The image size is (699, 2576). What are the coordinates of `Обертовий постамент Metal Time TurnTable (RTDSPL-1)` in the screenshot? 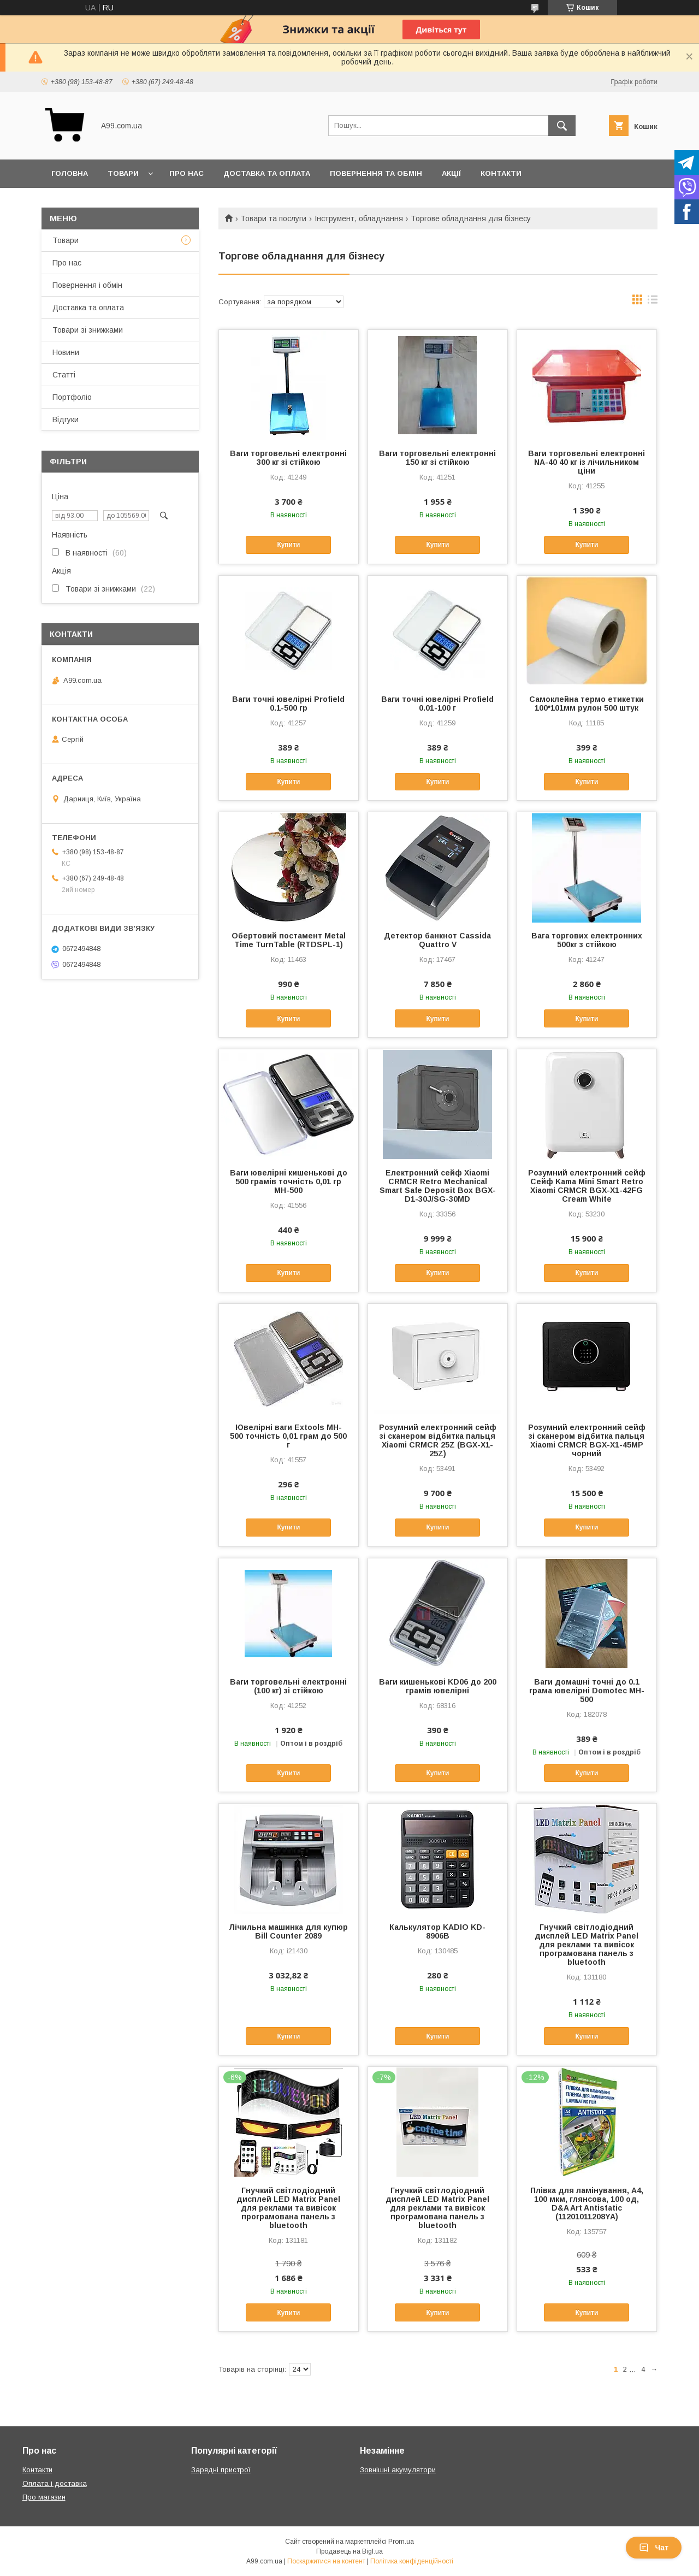 It's located at (289, 940).